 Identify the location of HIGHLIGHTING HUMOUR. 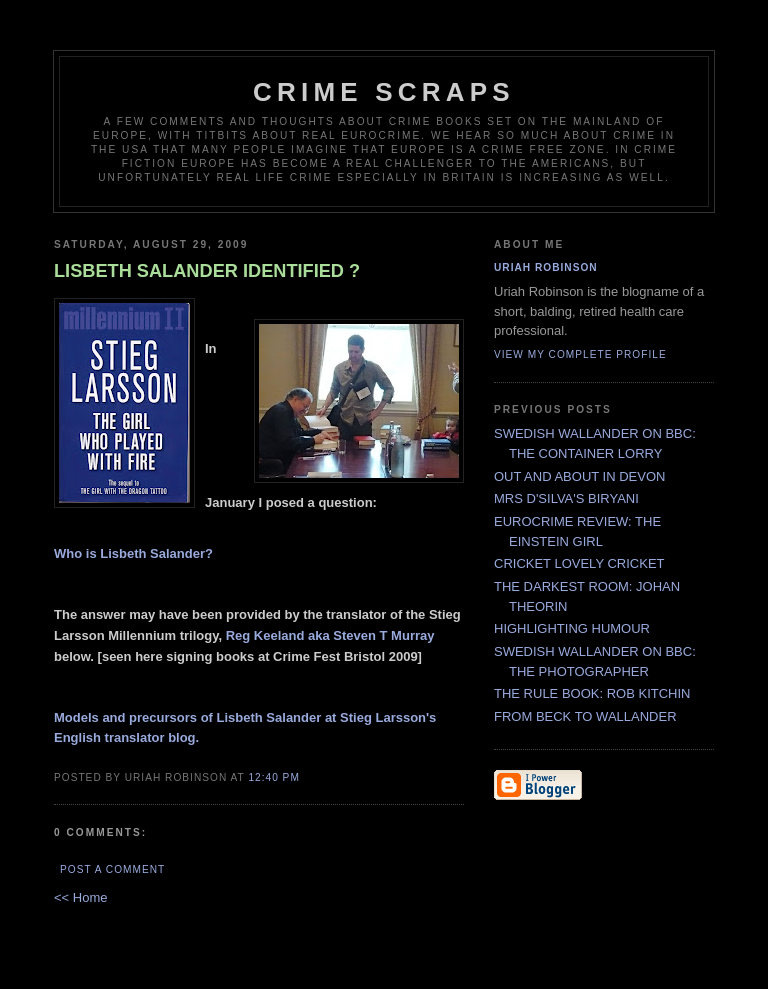
(572, 628).